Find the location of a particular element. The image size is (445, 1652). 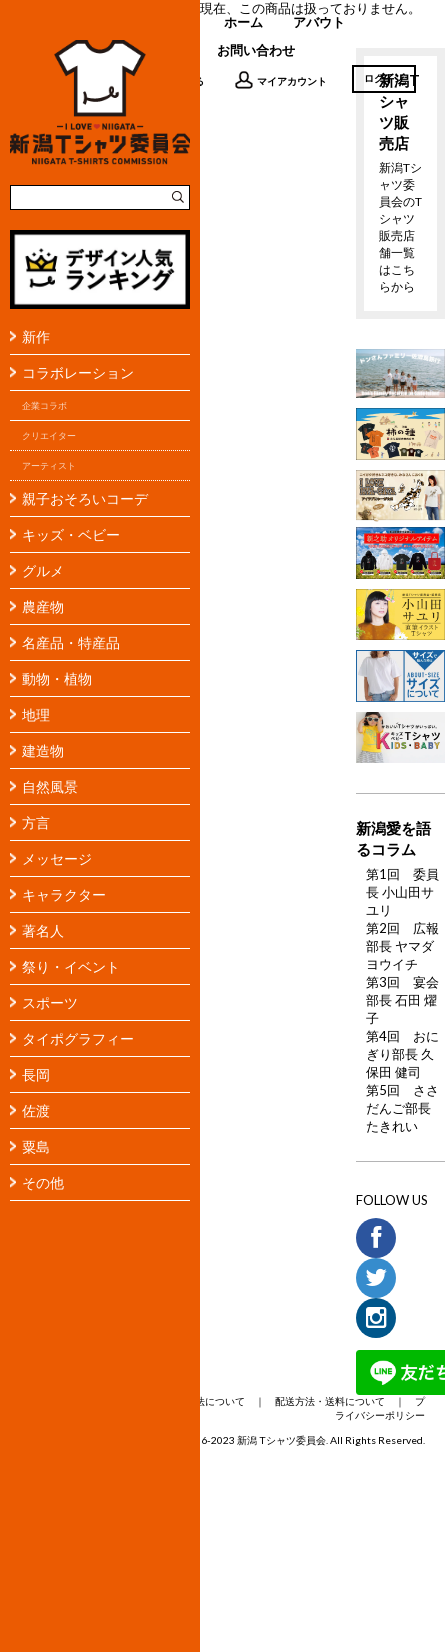

地理 is located at coordinates (36, 714).